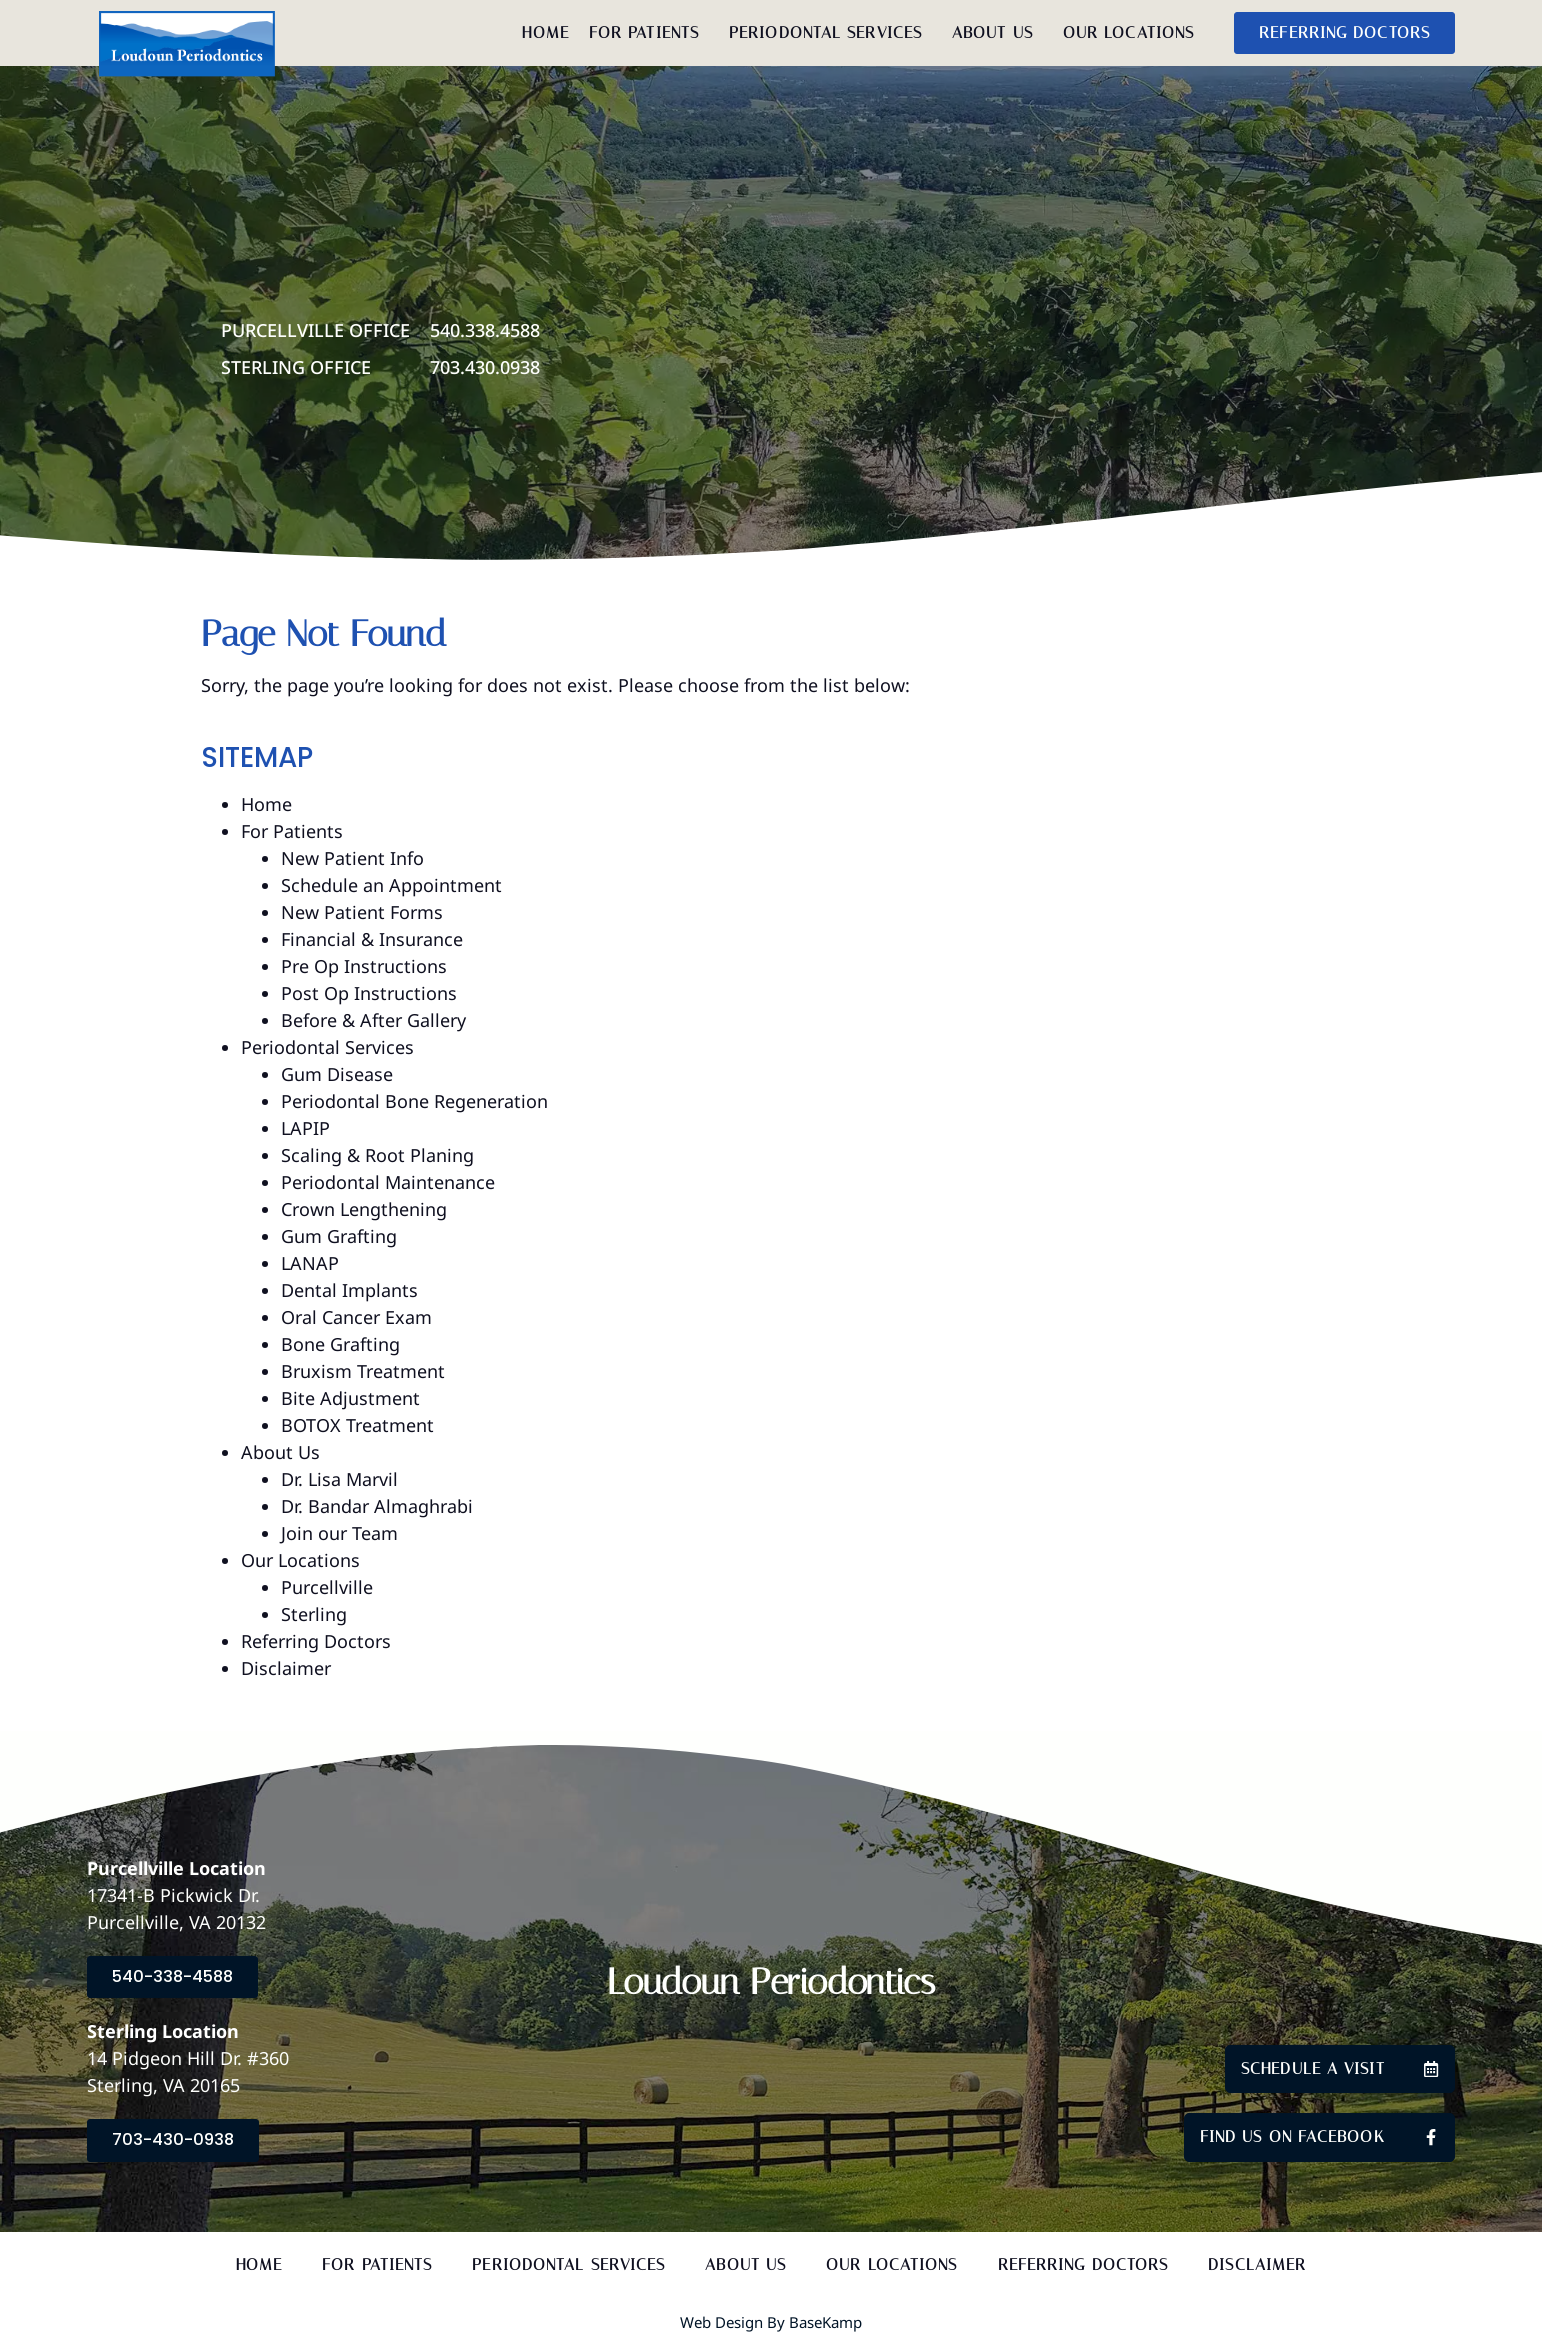 The width and height of the screenshot is (1542, 2345). I want to click on Gum Disease, so click(337, 1074).